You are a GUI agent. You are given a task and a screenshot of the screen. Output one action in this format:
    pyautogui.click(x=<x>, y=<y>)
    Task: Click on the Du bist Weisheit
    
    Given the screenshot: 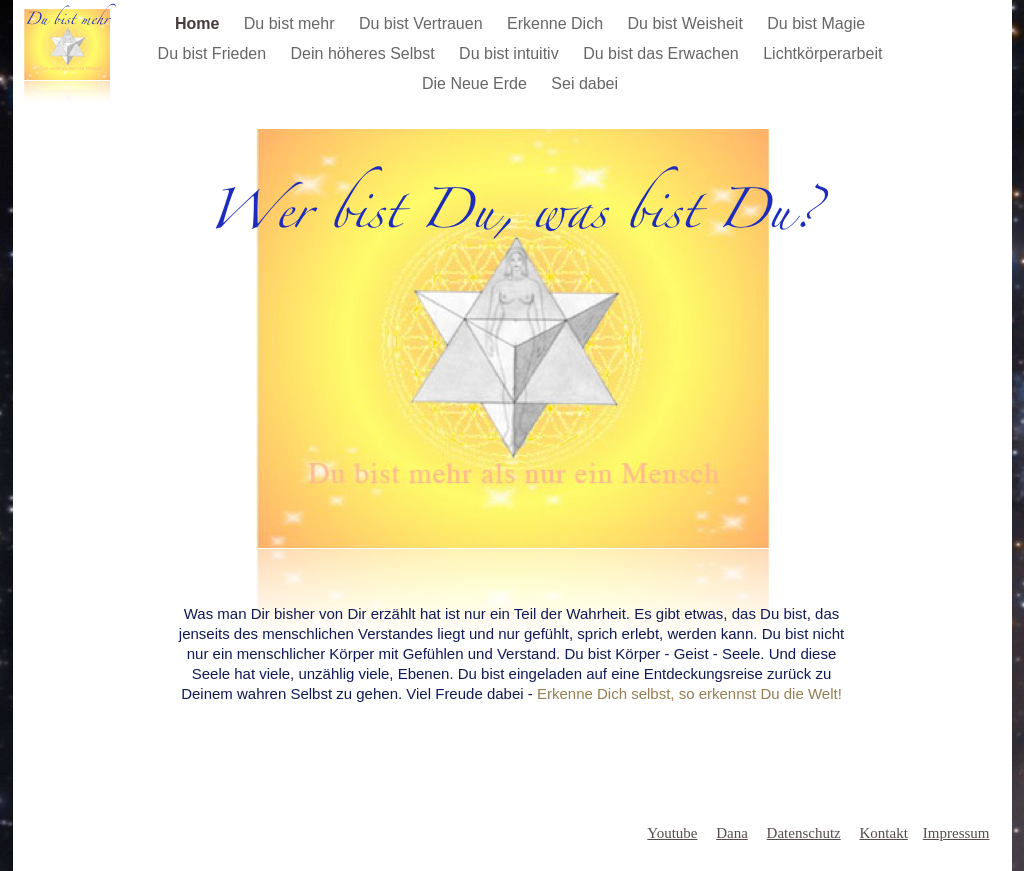 What is the action you would take?
    pyautogui.click(x=688, y=23)
    